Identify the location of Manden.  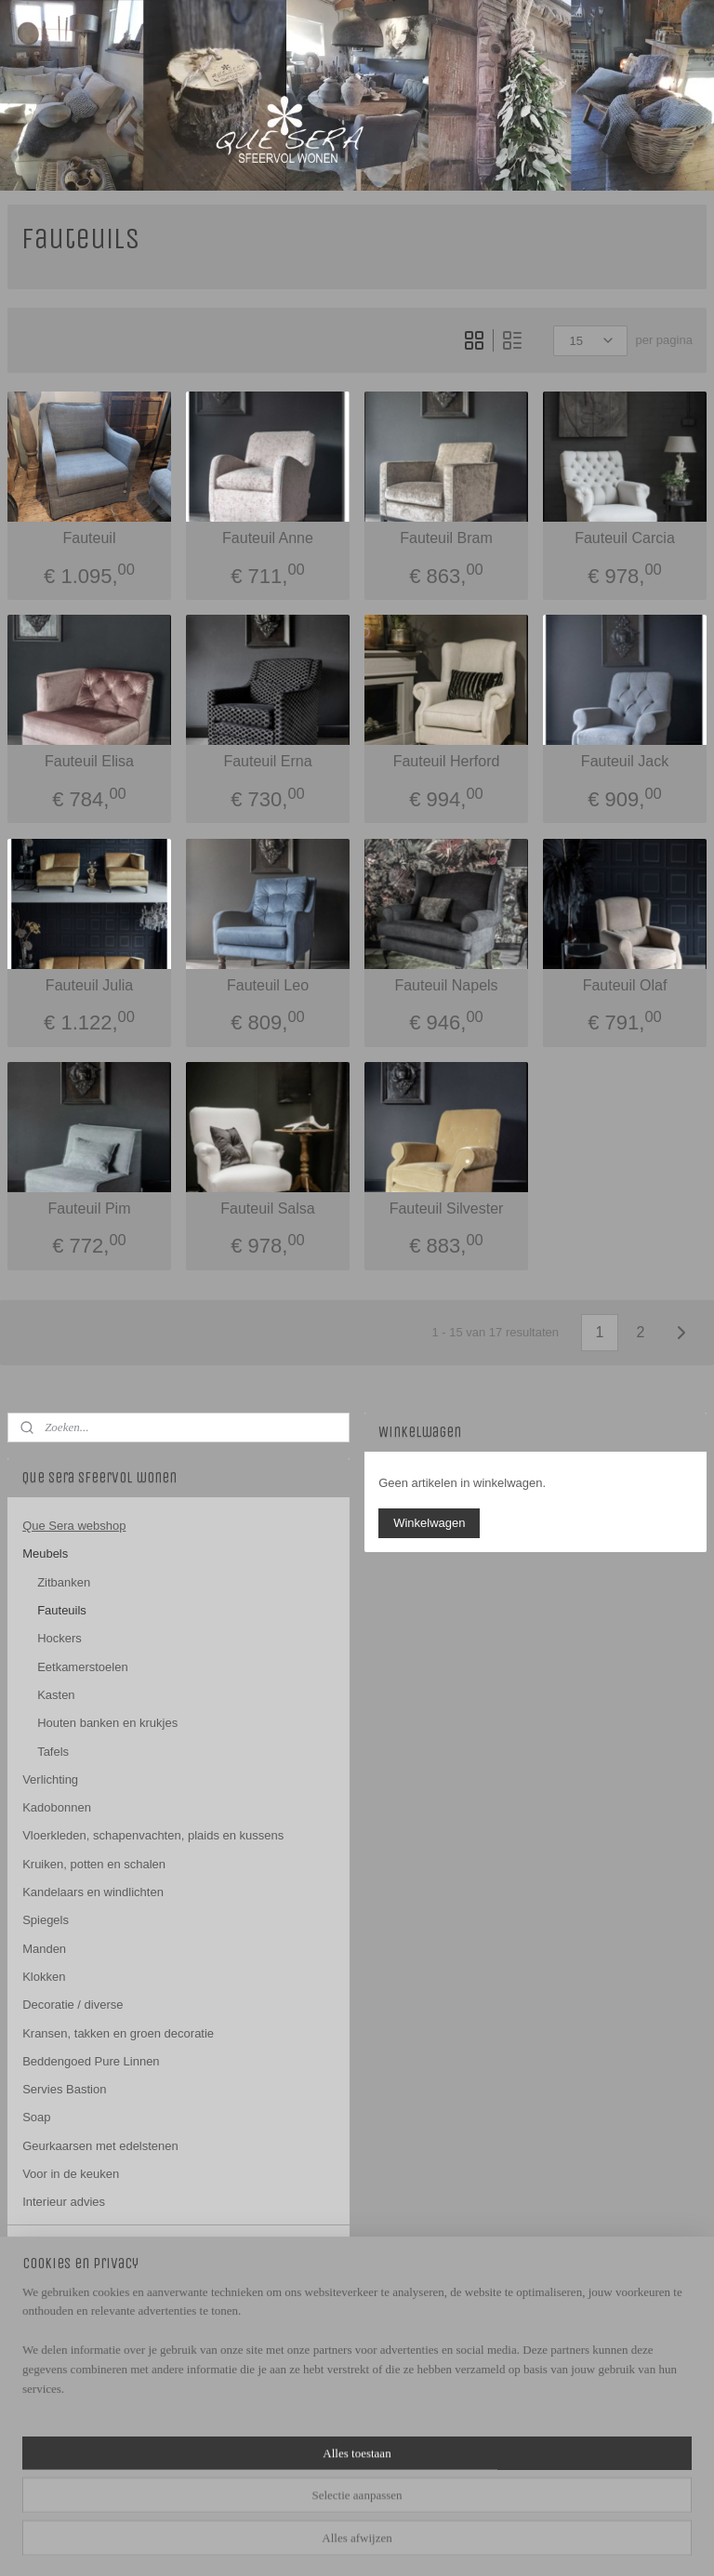
(44, 1949).